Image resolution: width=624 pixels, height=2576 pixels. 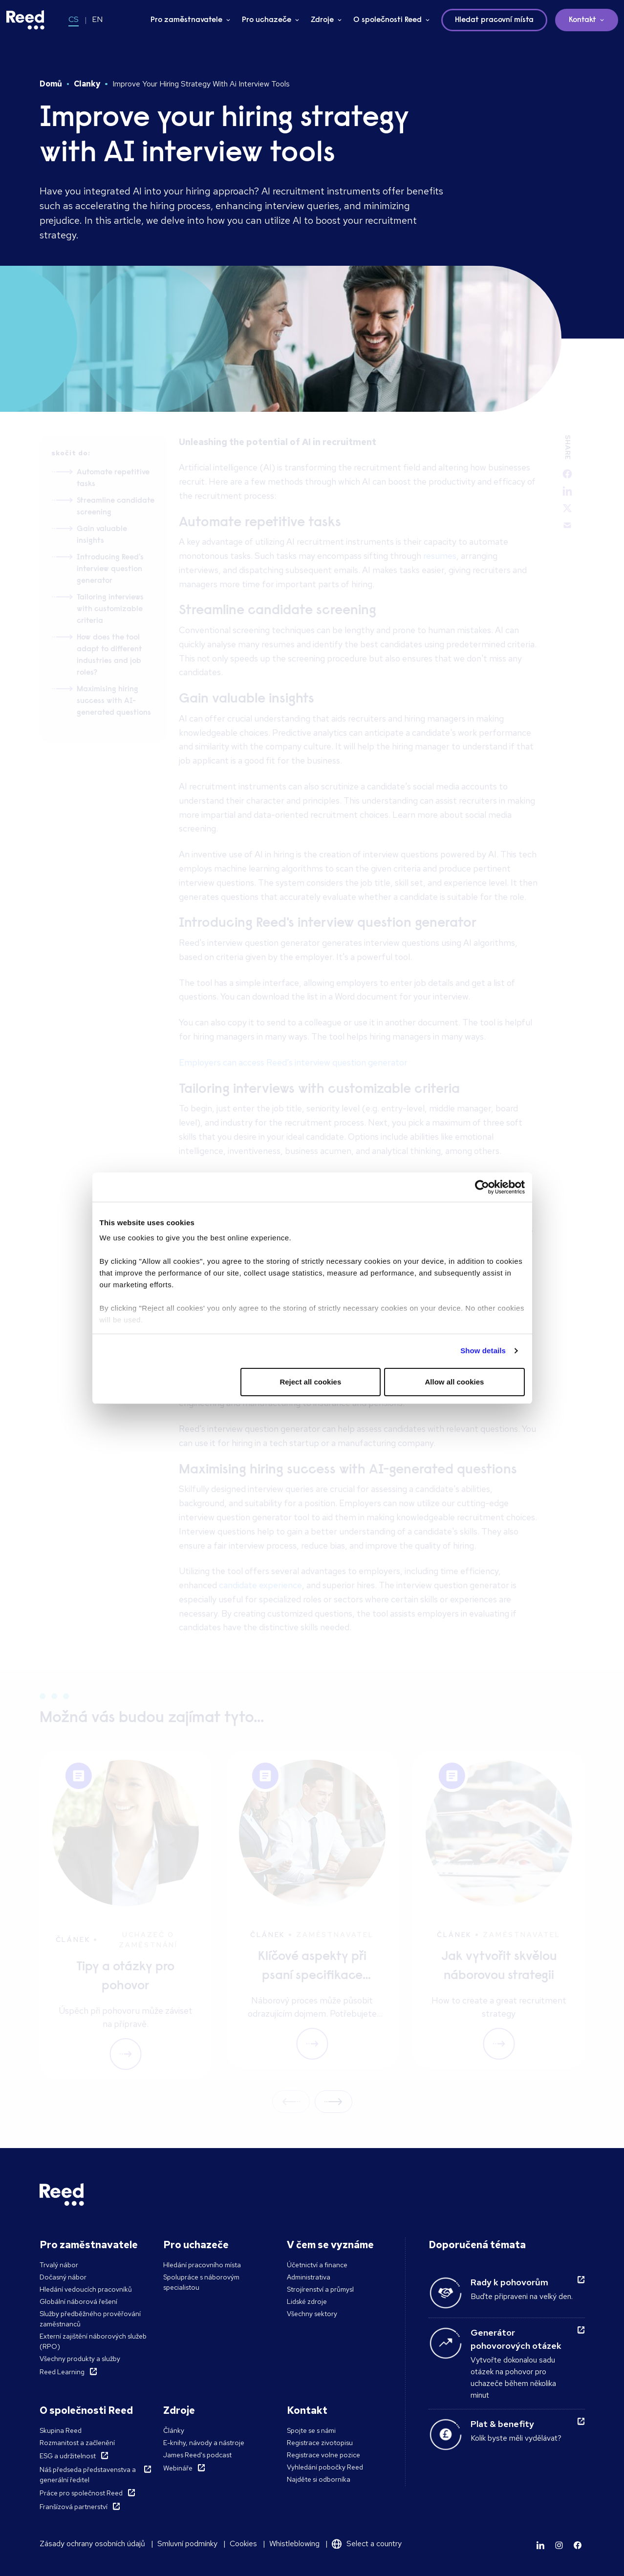 What do you see at coordinates (454, 1382) in the screenshot?
I see `Allow all cookies` at bounding box center [454, 1382].